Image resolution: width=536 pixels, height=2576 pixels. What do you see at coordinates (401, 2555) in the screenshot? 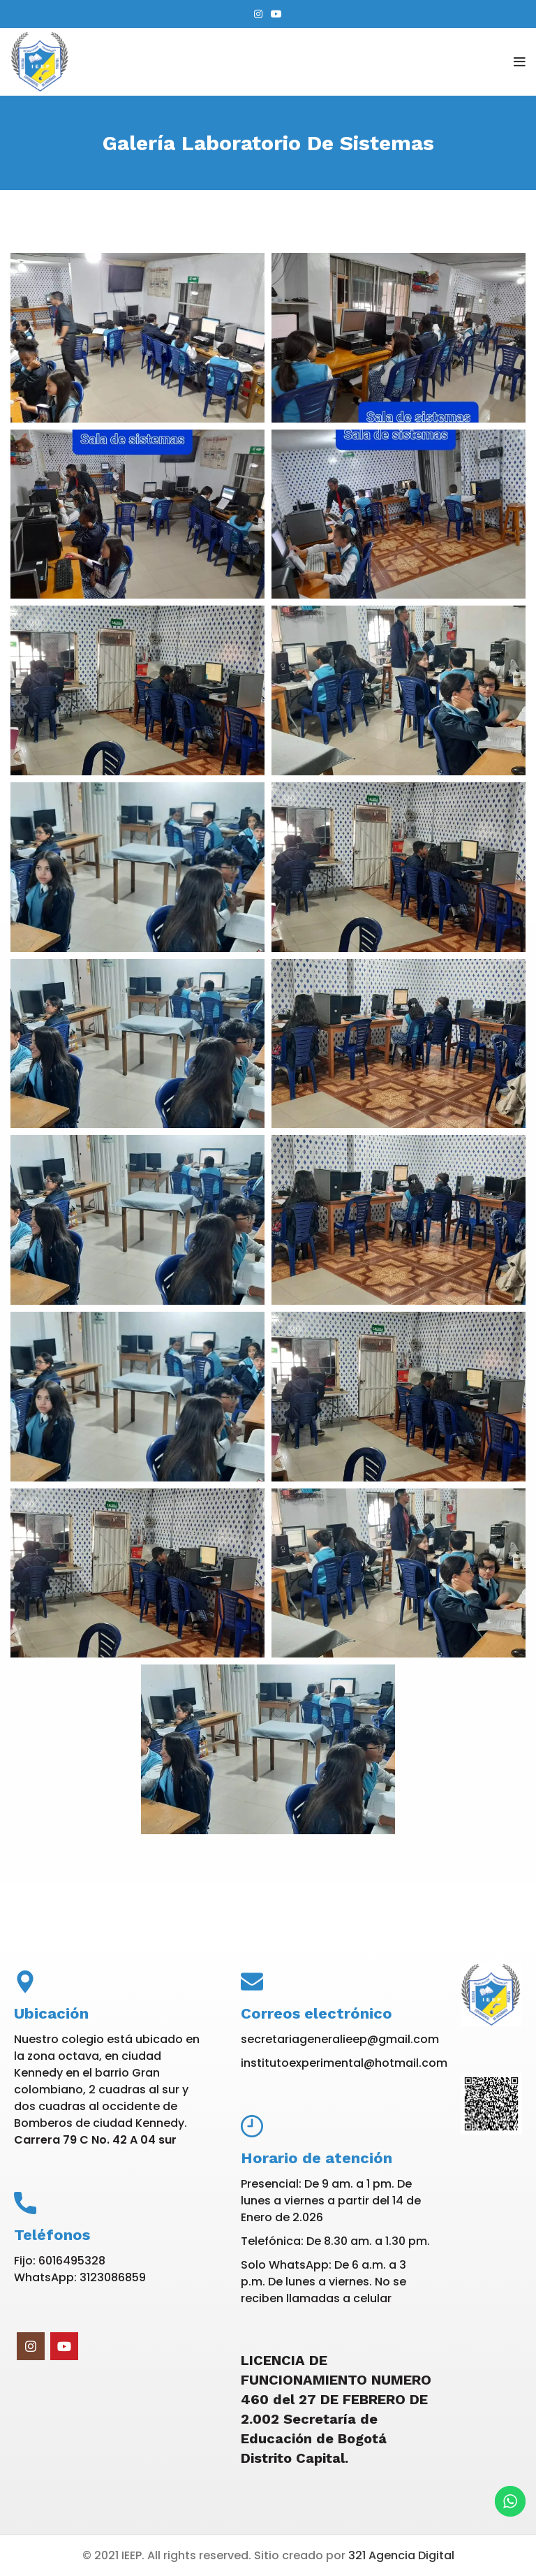
I see `321 Agencia Digital` at bounding box center [401, 2555].